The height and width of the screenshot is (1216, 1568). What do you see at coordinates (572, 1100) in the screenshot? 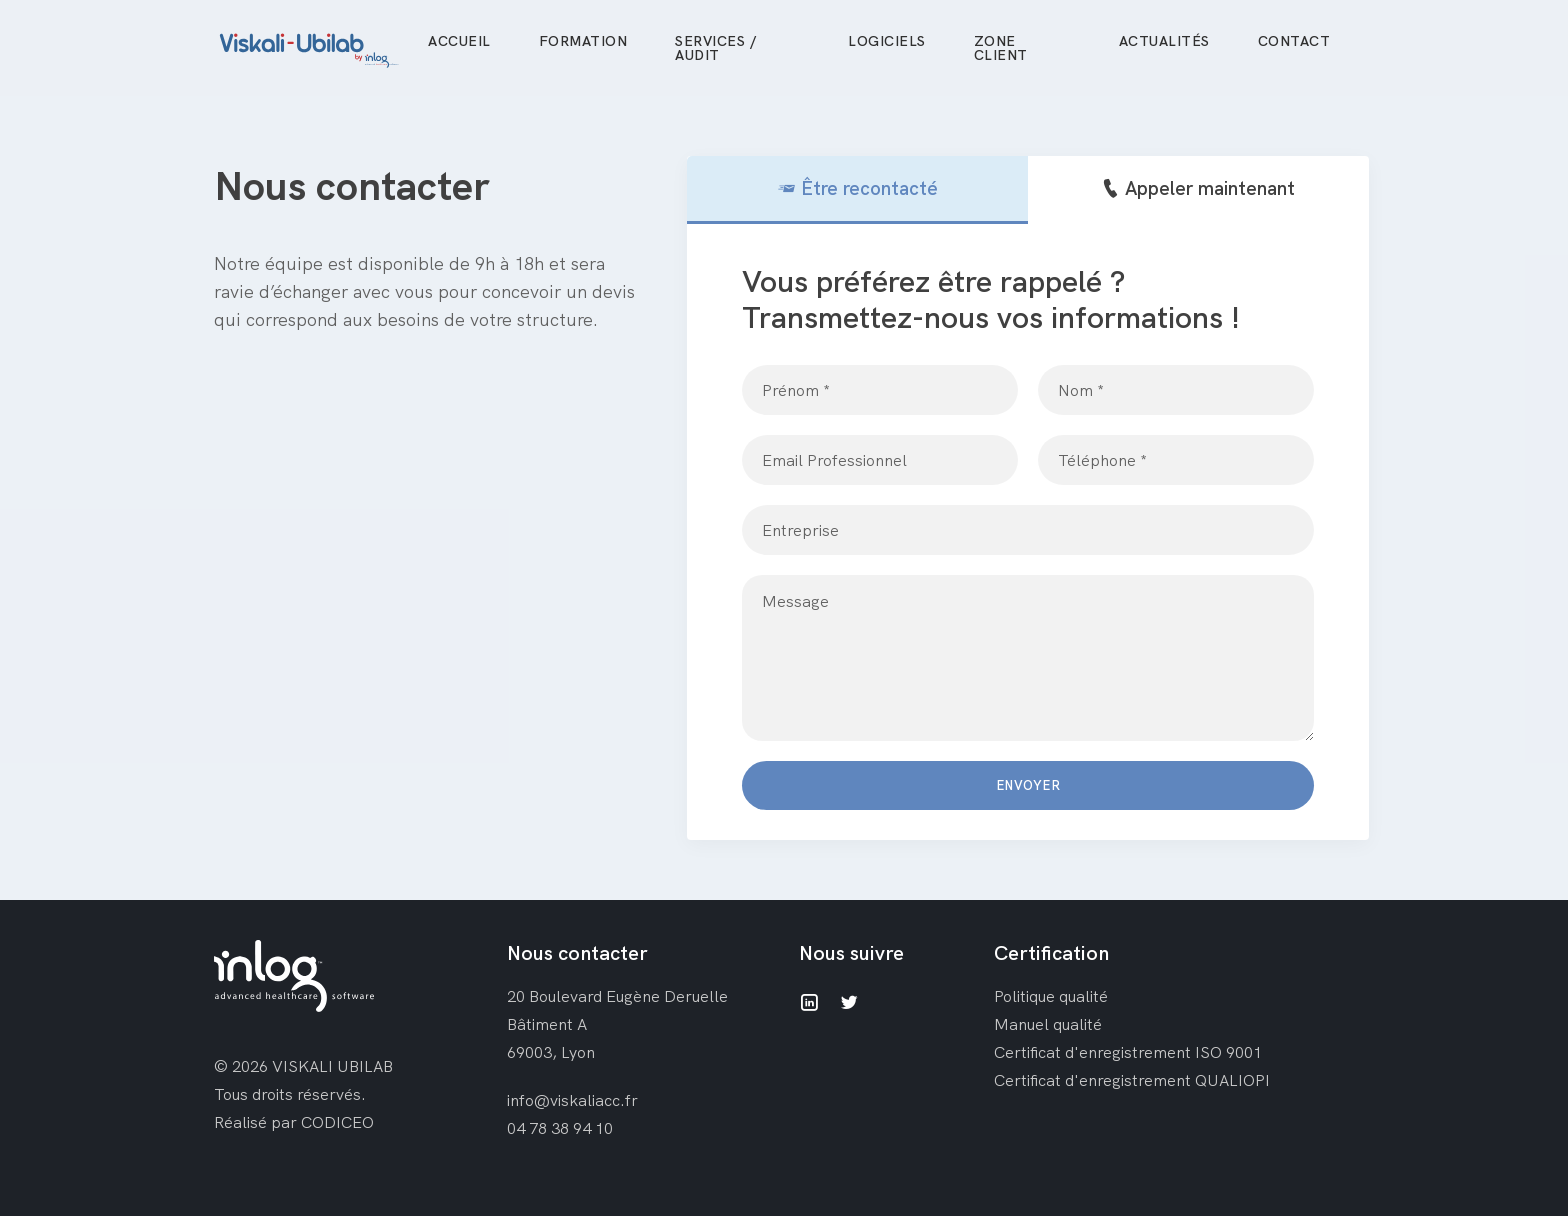
I see `info@viskaliacc.fr` at bounding box center [572, 1100].